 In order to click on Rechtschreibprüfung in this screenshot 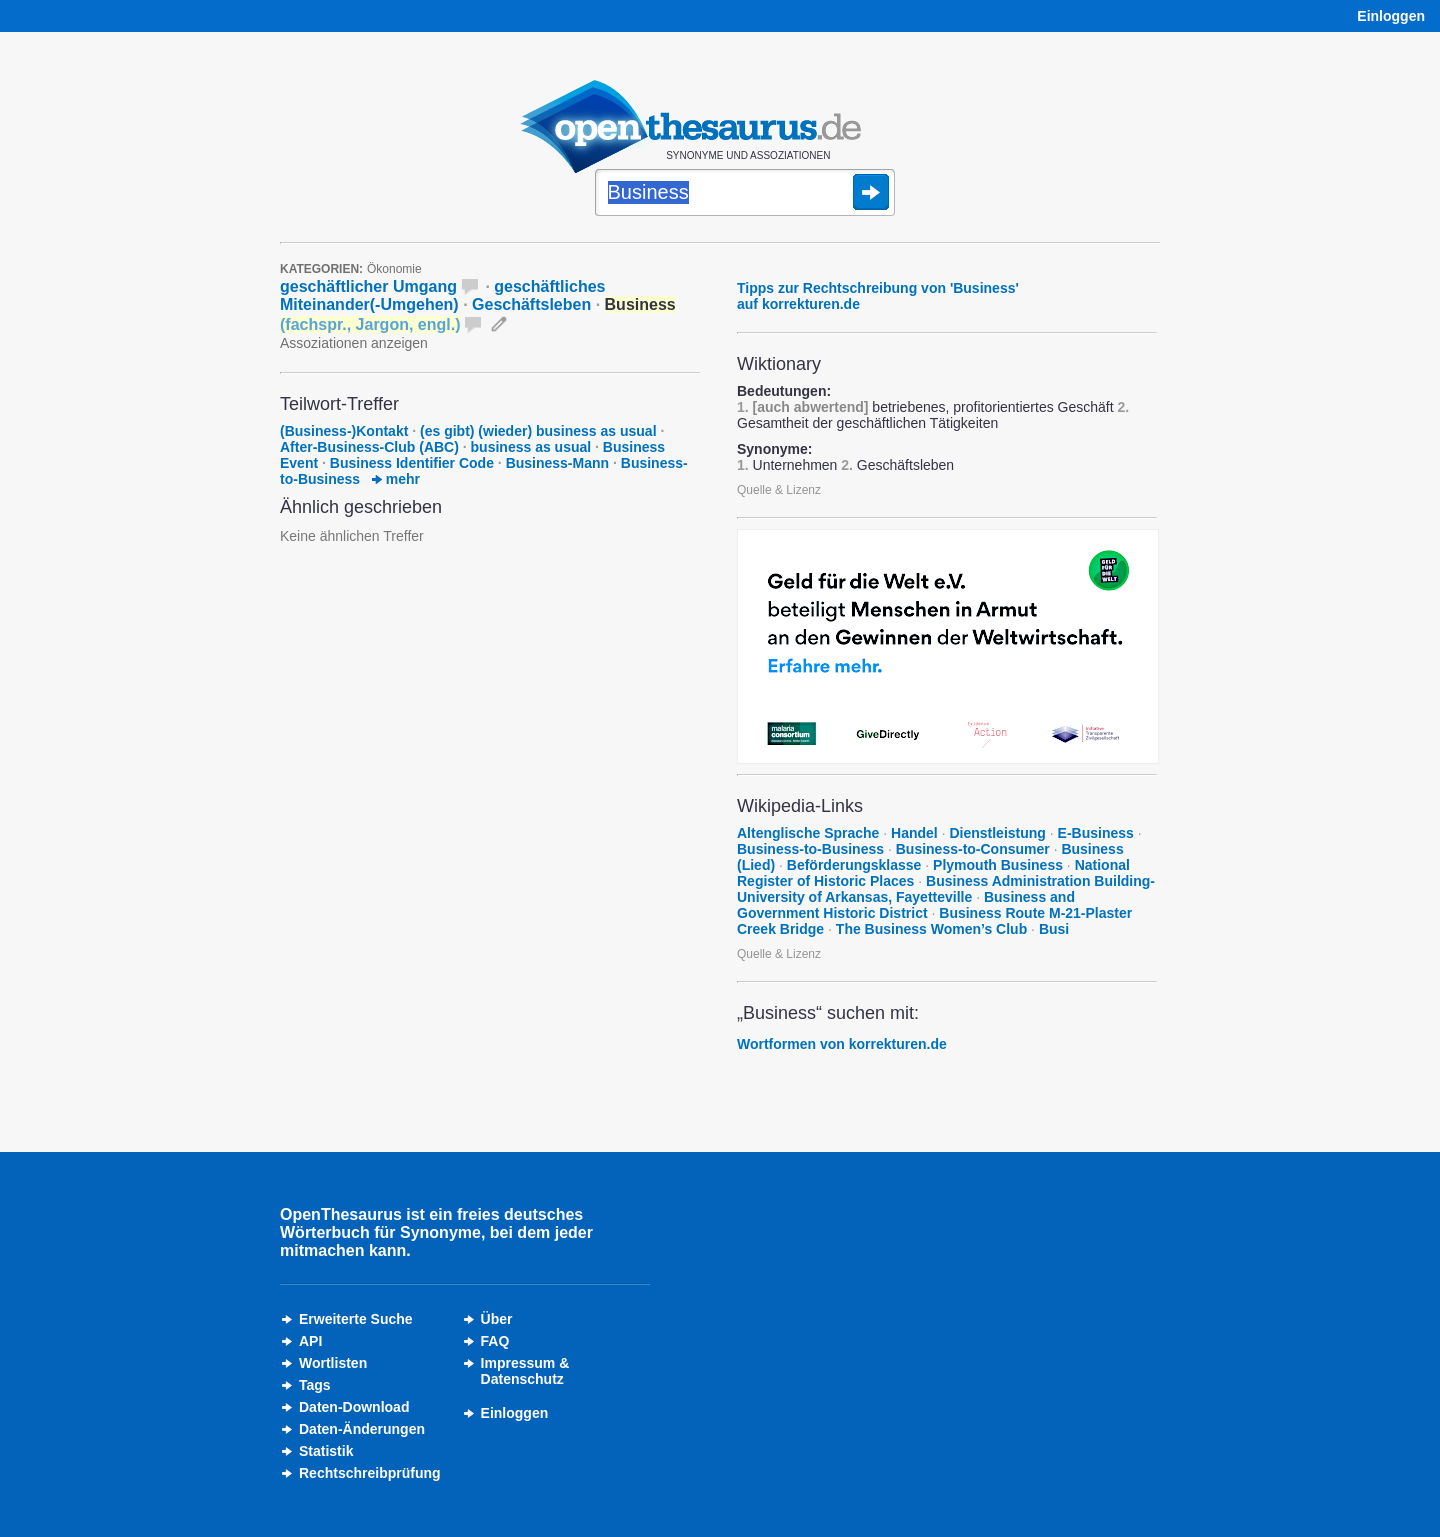, I will do `click(370, 1473)`.